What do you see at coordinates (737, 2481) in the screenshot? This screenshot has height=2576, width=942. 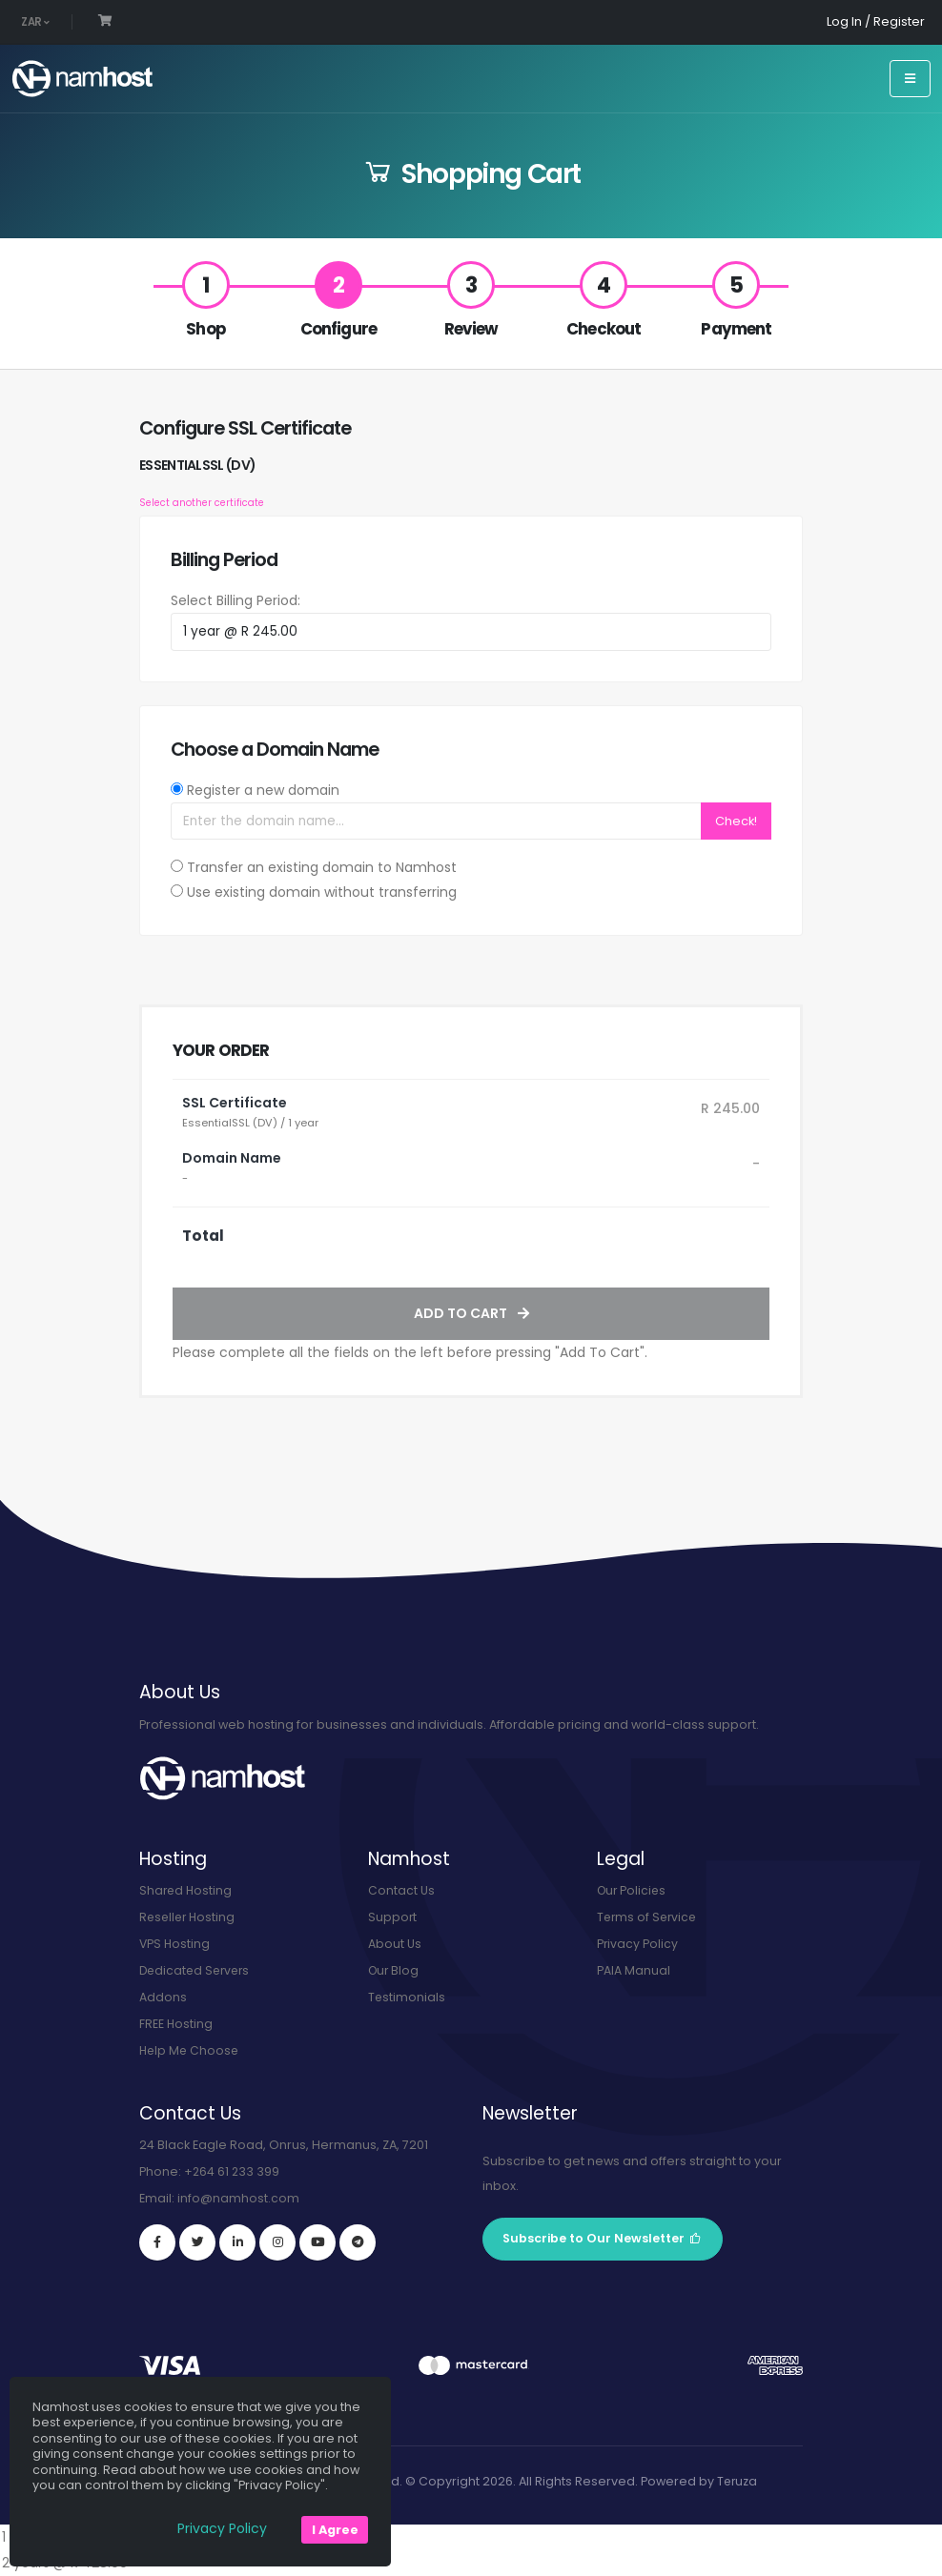 I see `Teruza` at bounding box center [737, 2481].